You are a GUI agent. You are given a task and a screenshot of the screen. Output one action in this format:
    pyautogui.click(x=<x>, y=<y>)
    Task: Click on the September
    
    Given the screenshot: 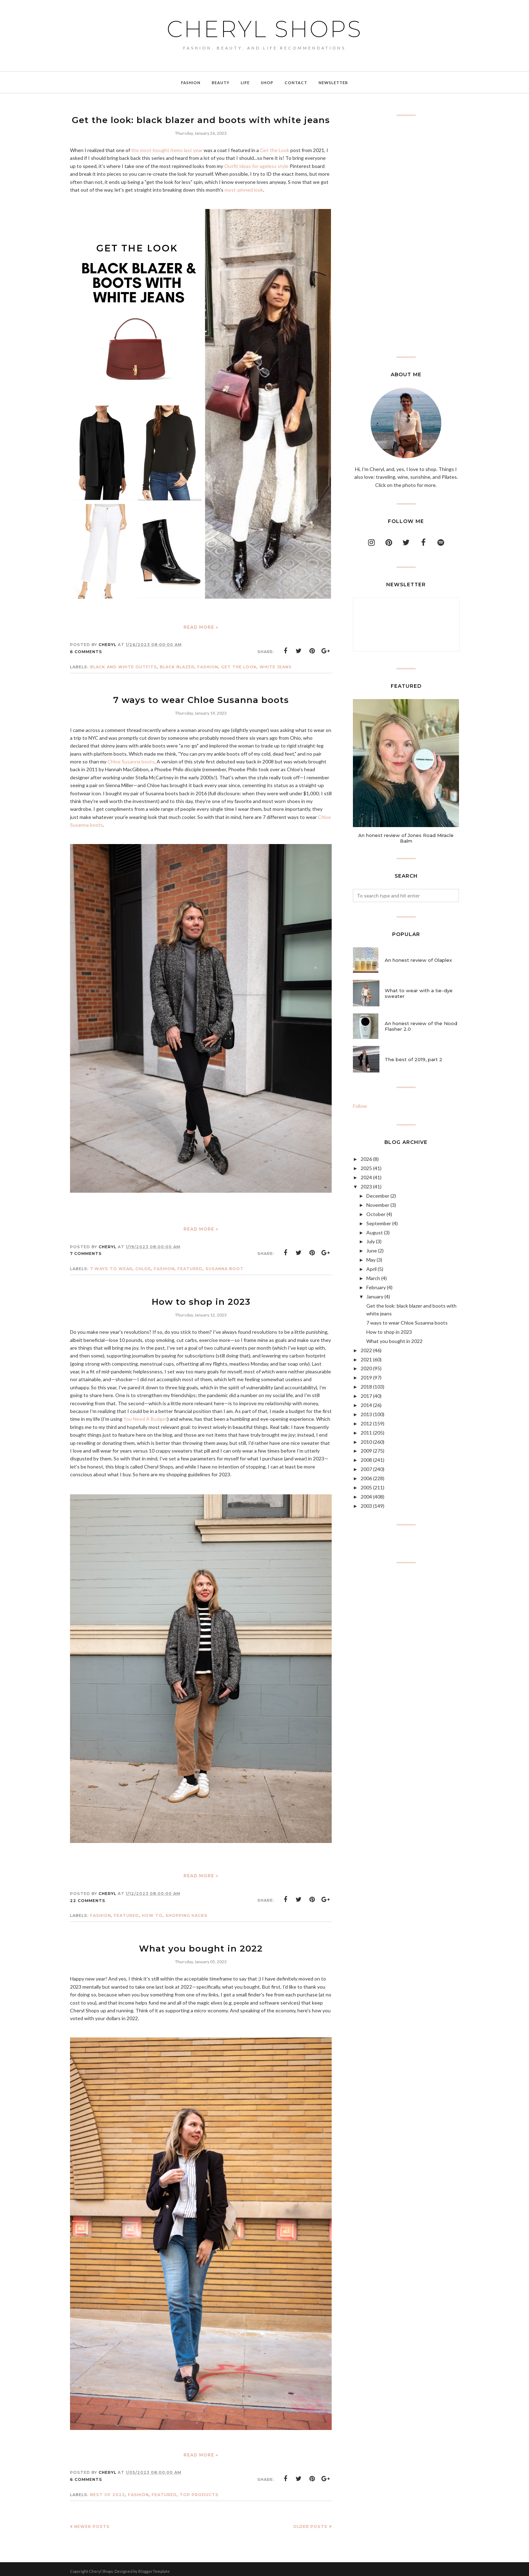 What is the action you would take?
    pyautogui.click(x=378, y=1223)
    